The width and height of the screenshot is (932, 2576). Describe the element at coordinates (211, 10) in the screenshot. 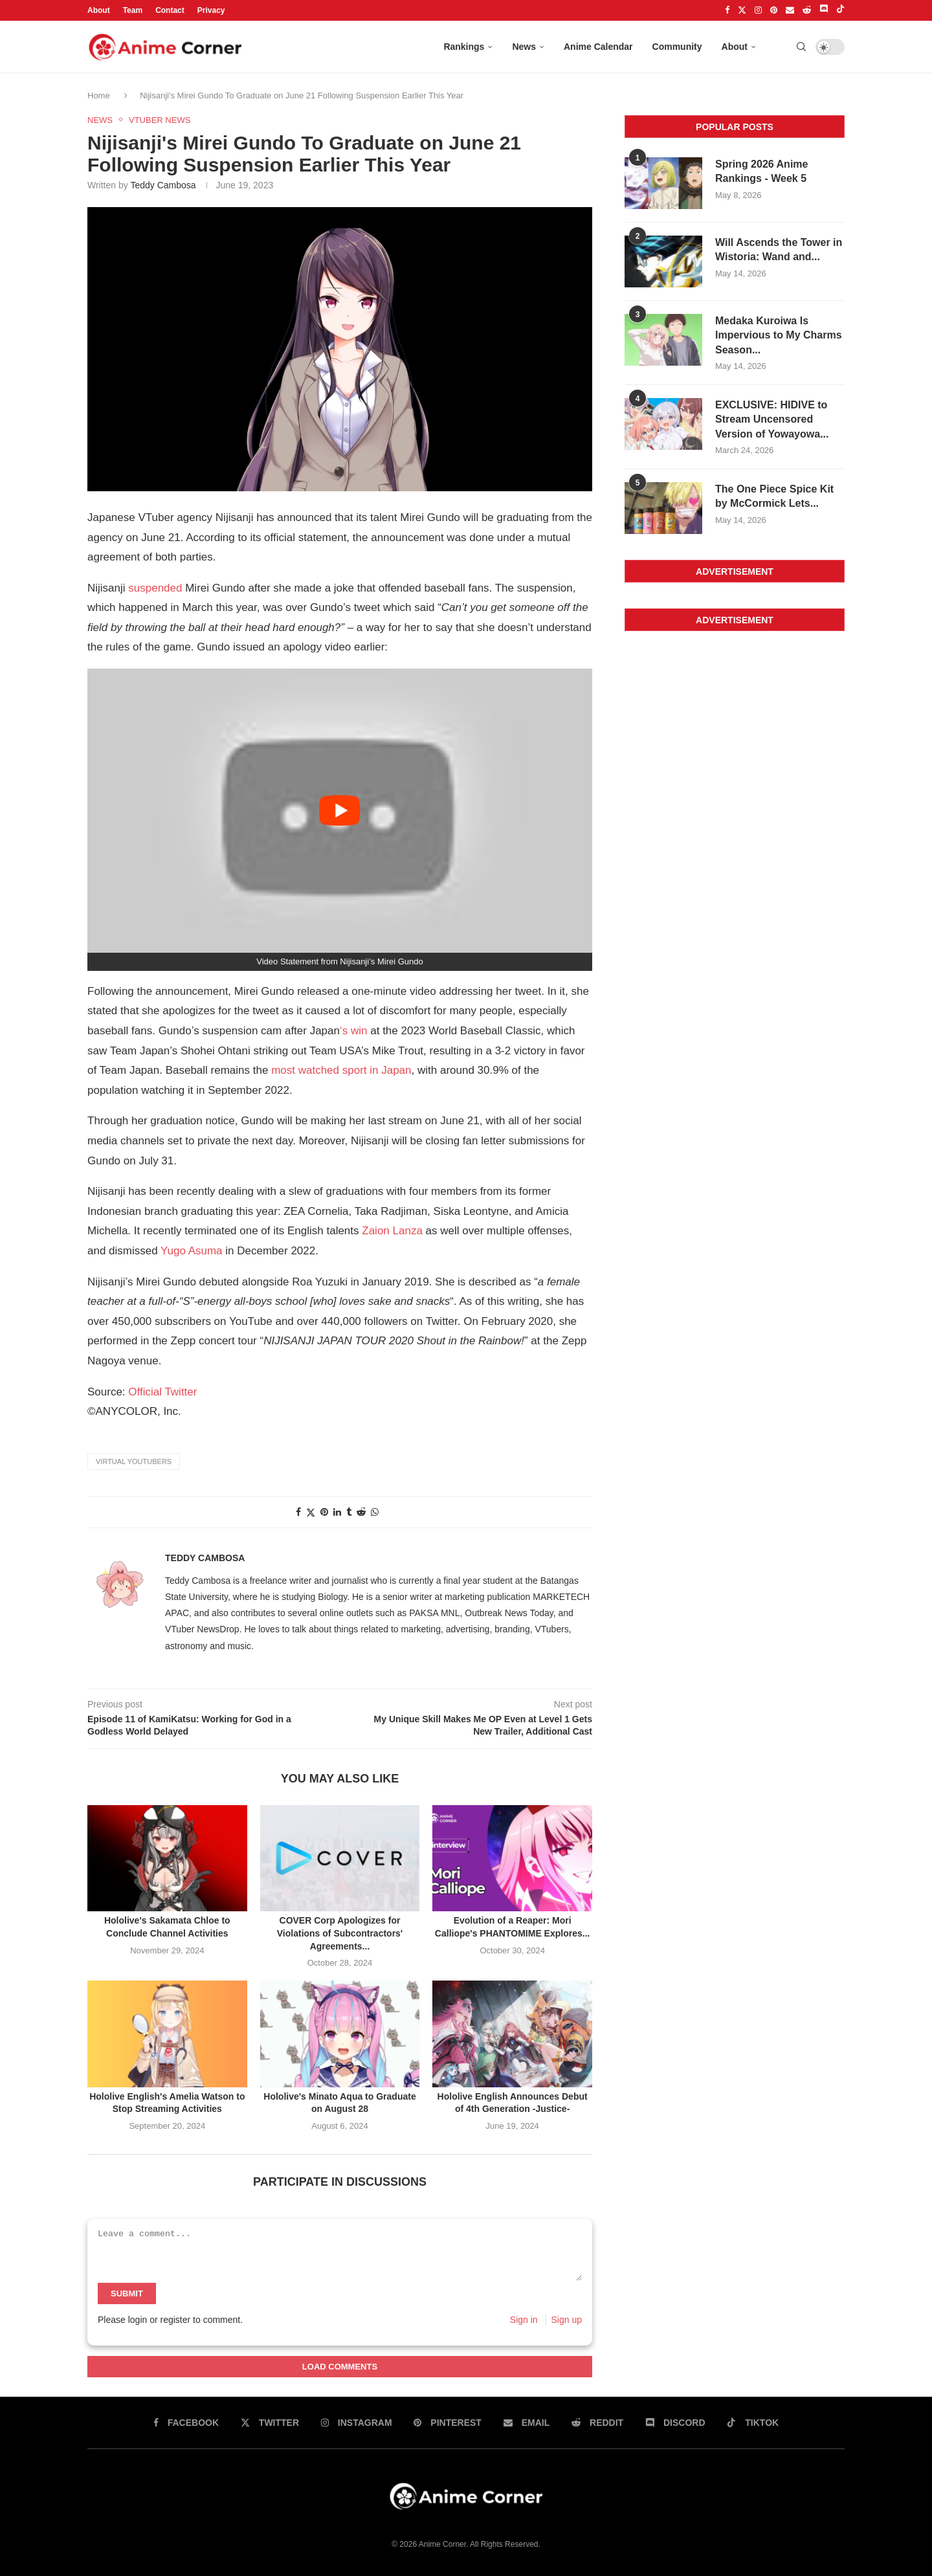

I see `Privacy` at that location.